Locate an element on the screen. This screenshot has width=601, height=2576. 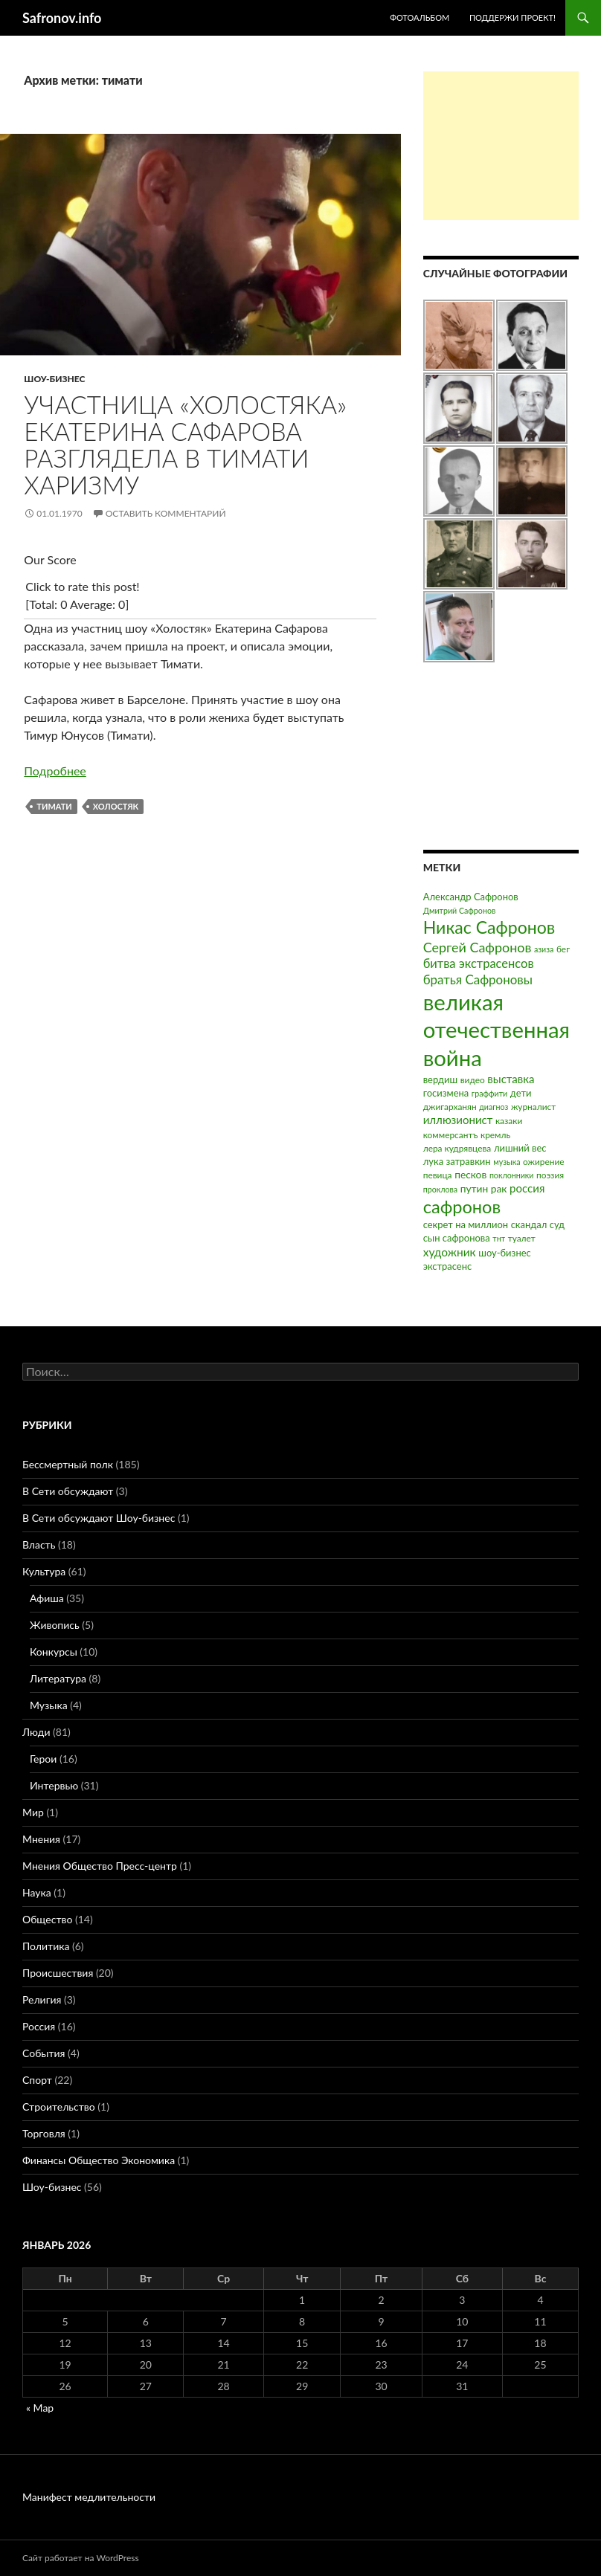
песков [песков (5 элементов)] is located at coordinates (470, 1174).